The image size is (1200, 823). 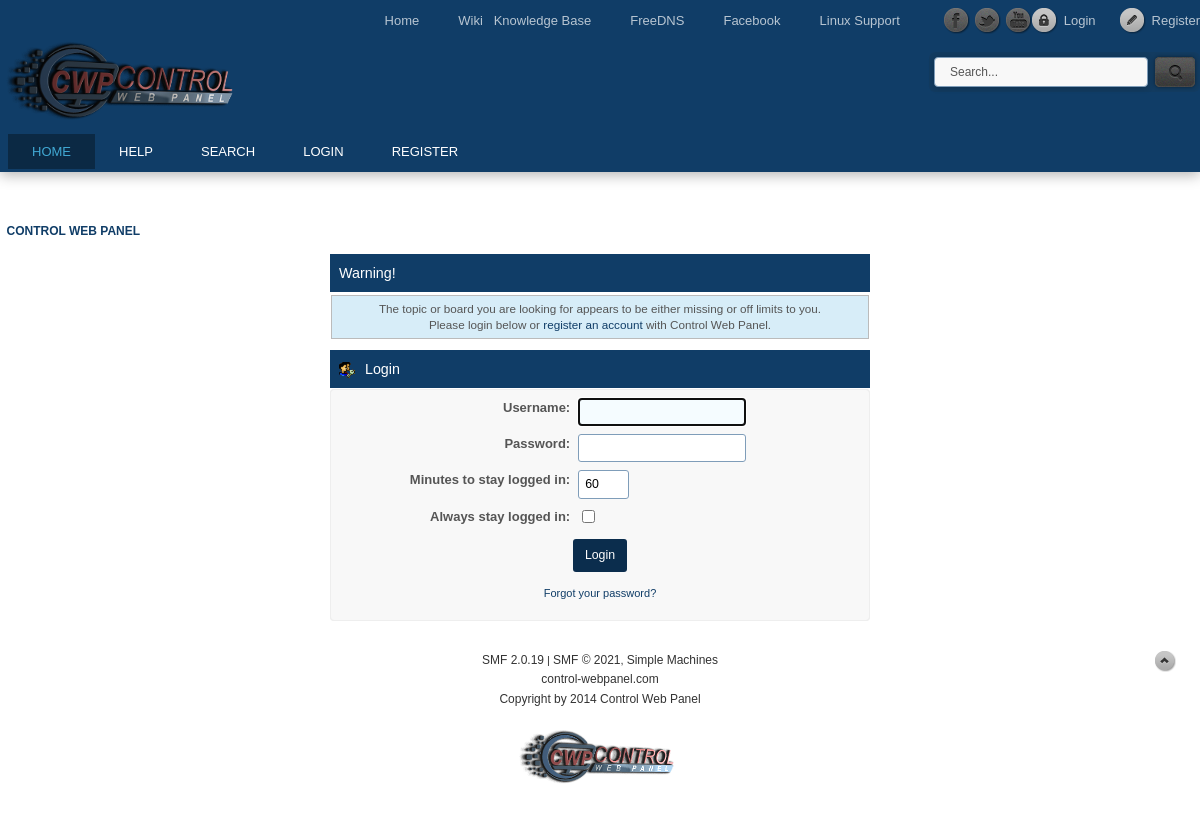 What do you see at coordinates (1080, 20) in the screenshot?
I see `Login` at bounding box center [1080, 20].